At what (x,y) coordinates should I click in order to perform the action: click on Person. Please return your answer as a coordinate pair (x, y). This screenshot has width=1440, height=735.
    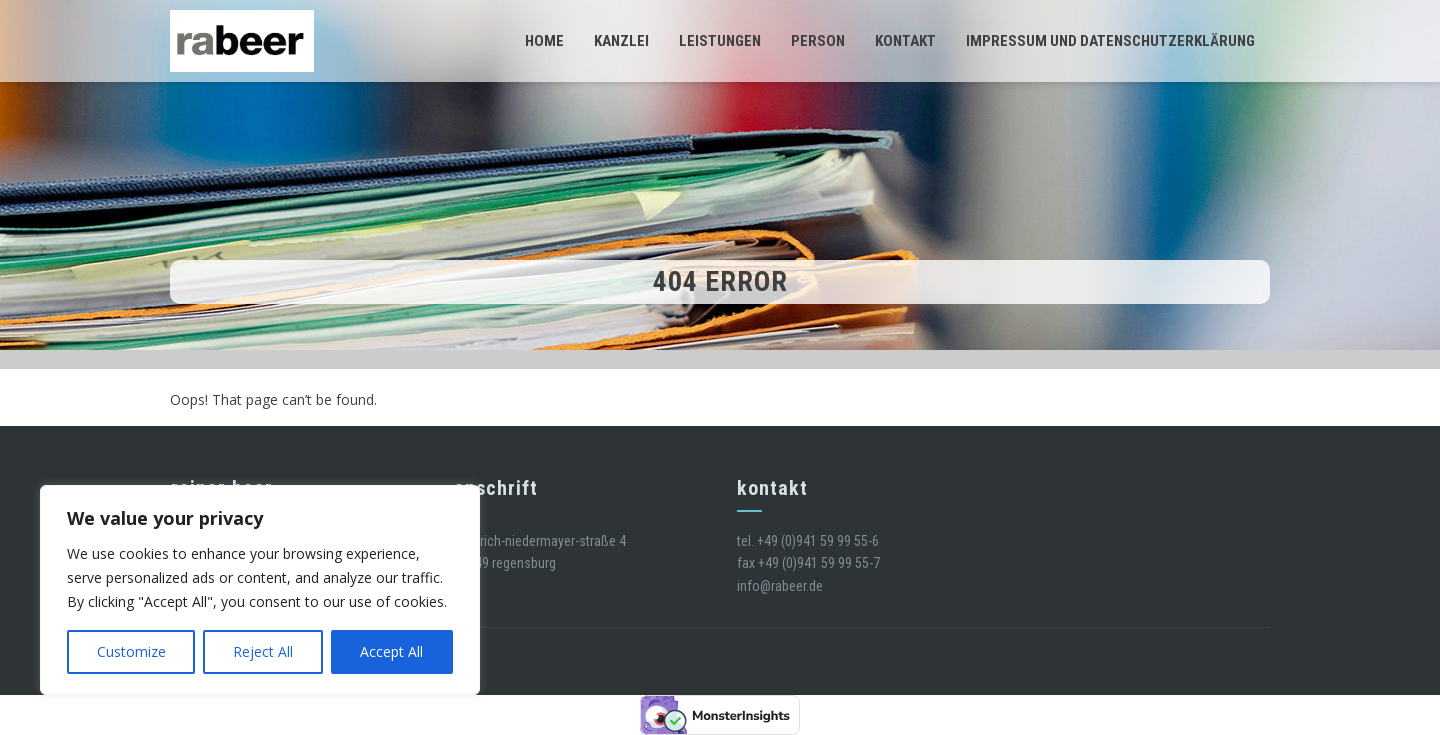
    Looking at the image, I should click on (818, 41).